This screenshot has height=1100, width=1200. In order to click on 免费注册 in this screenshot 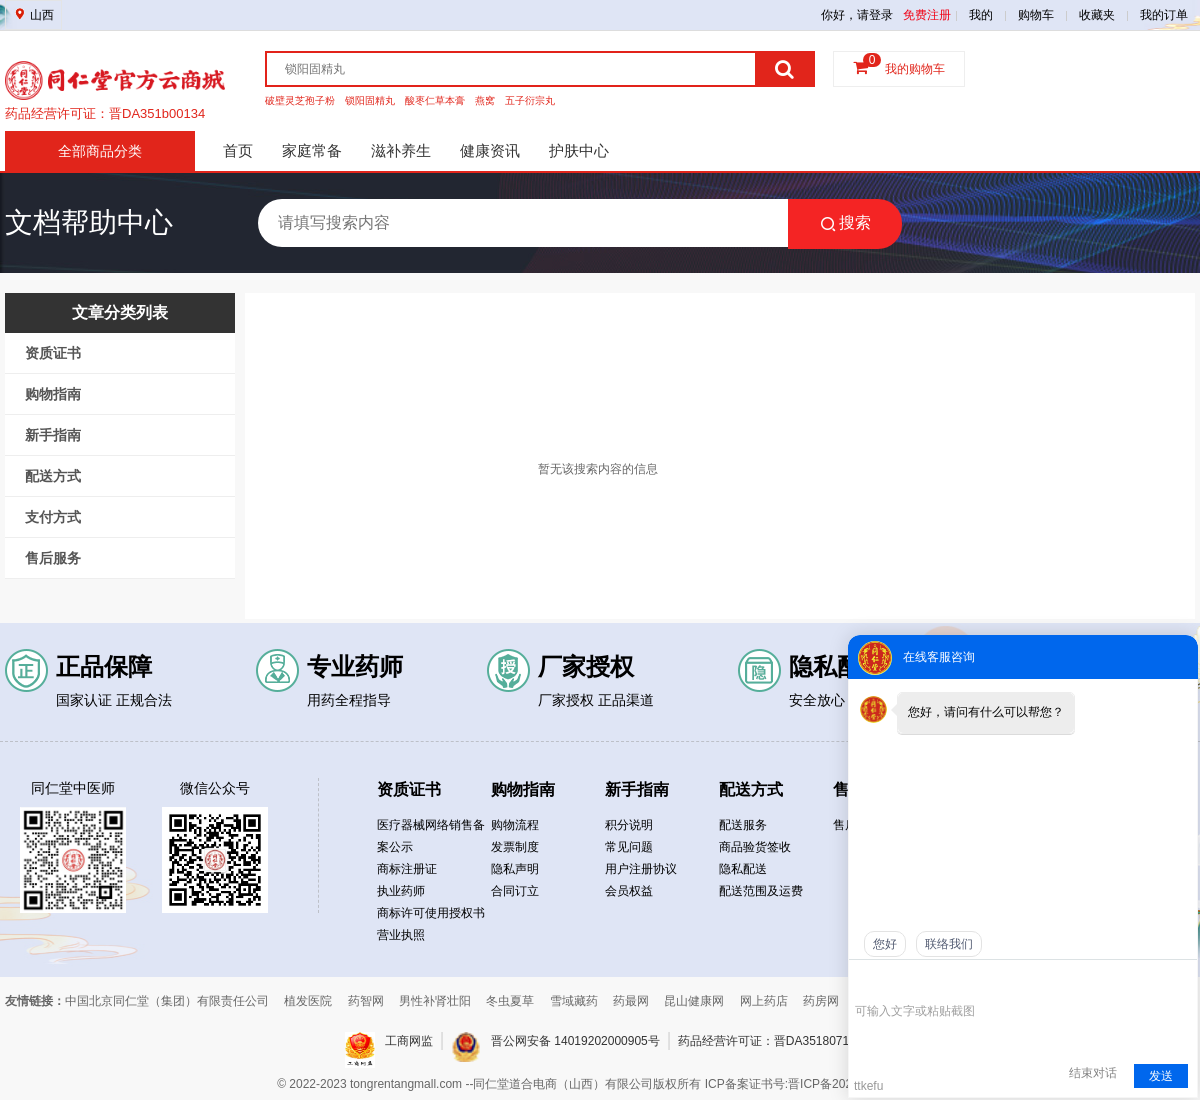, I will do `click(927, 15)`.